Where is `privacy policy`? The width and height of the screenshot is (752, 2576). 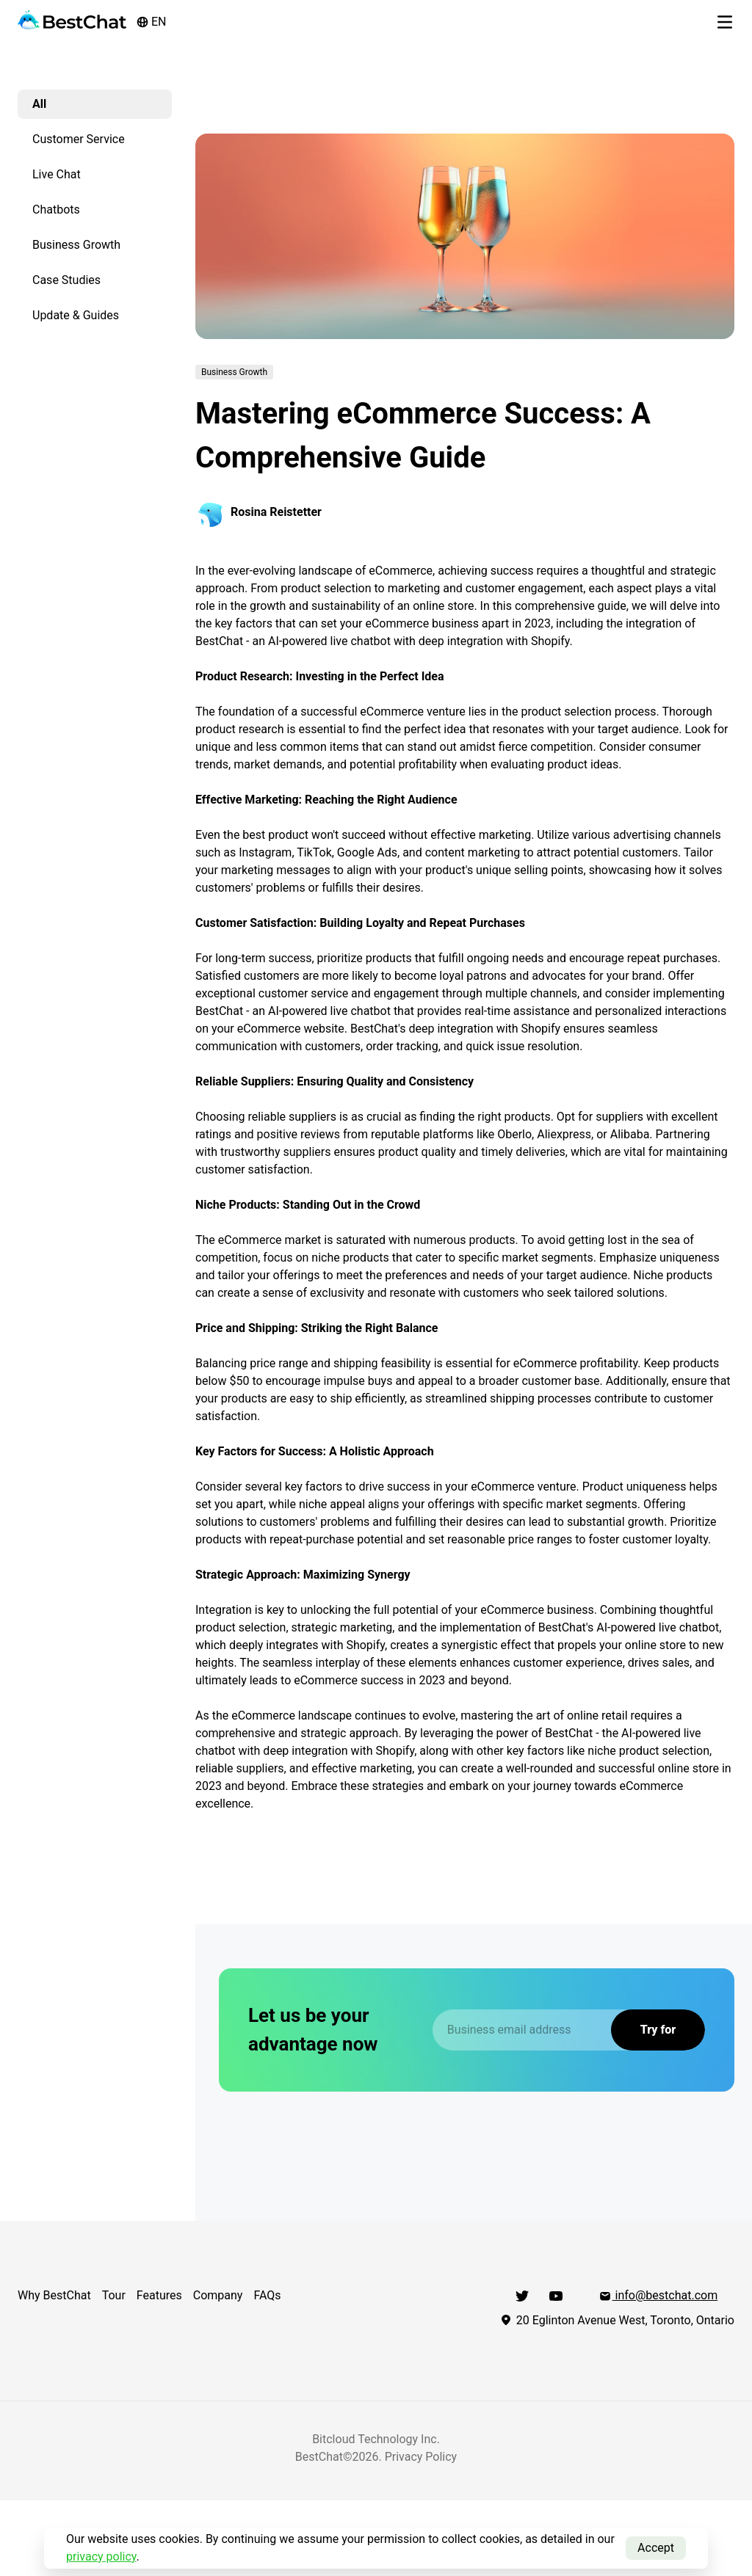 privacy policy is located at coordinates (101, 2557).